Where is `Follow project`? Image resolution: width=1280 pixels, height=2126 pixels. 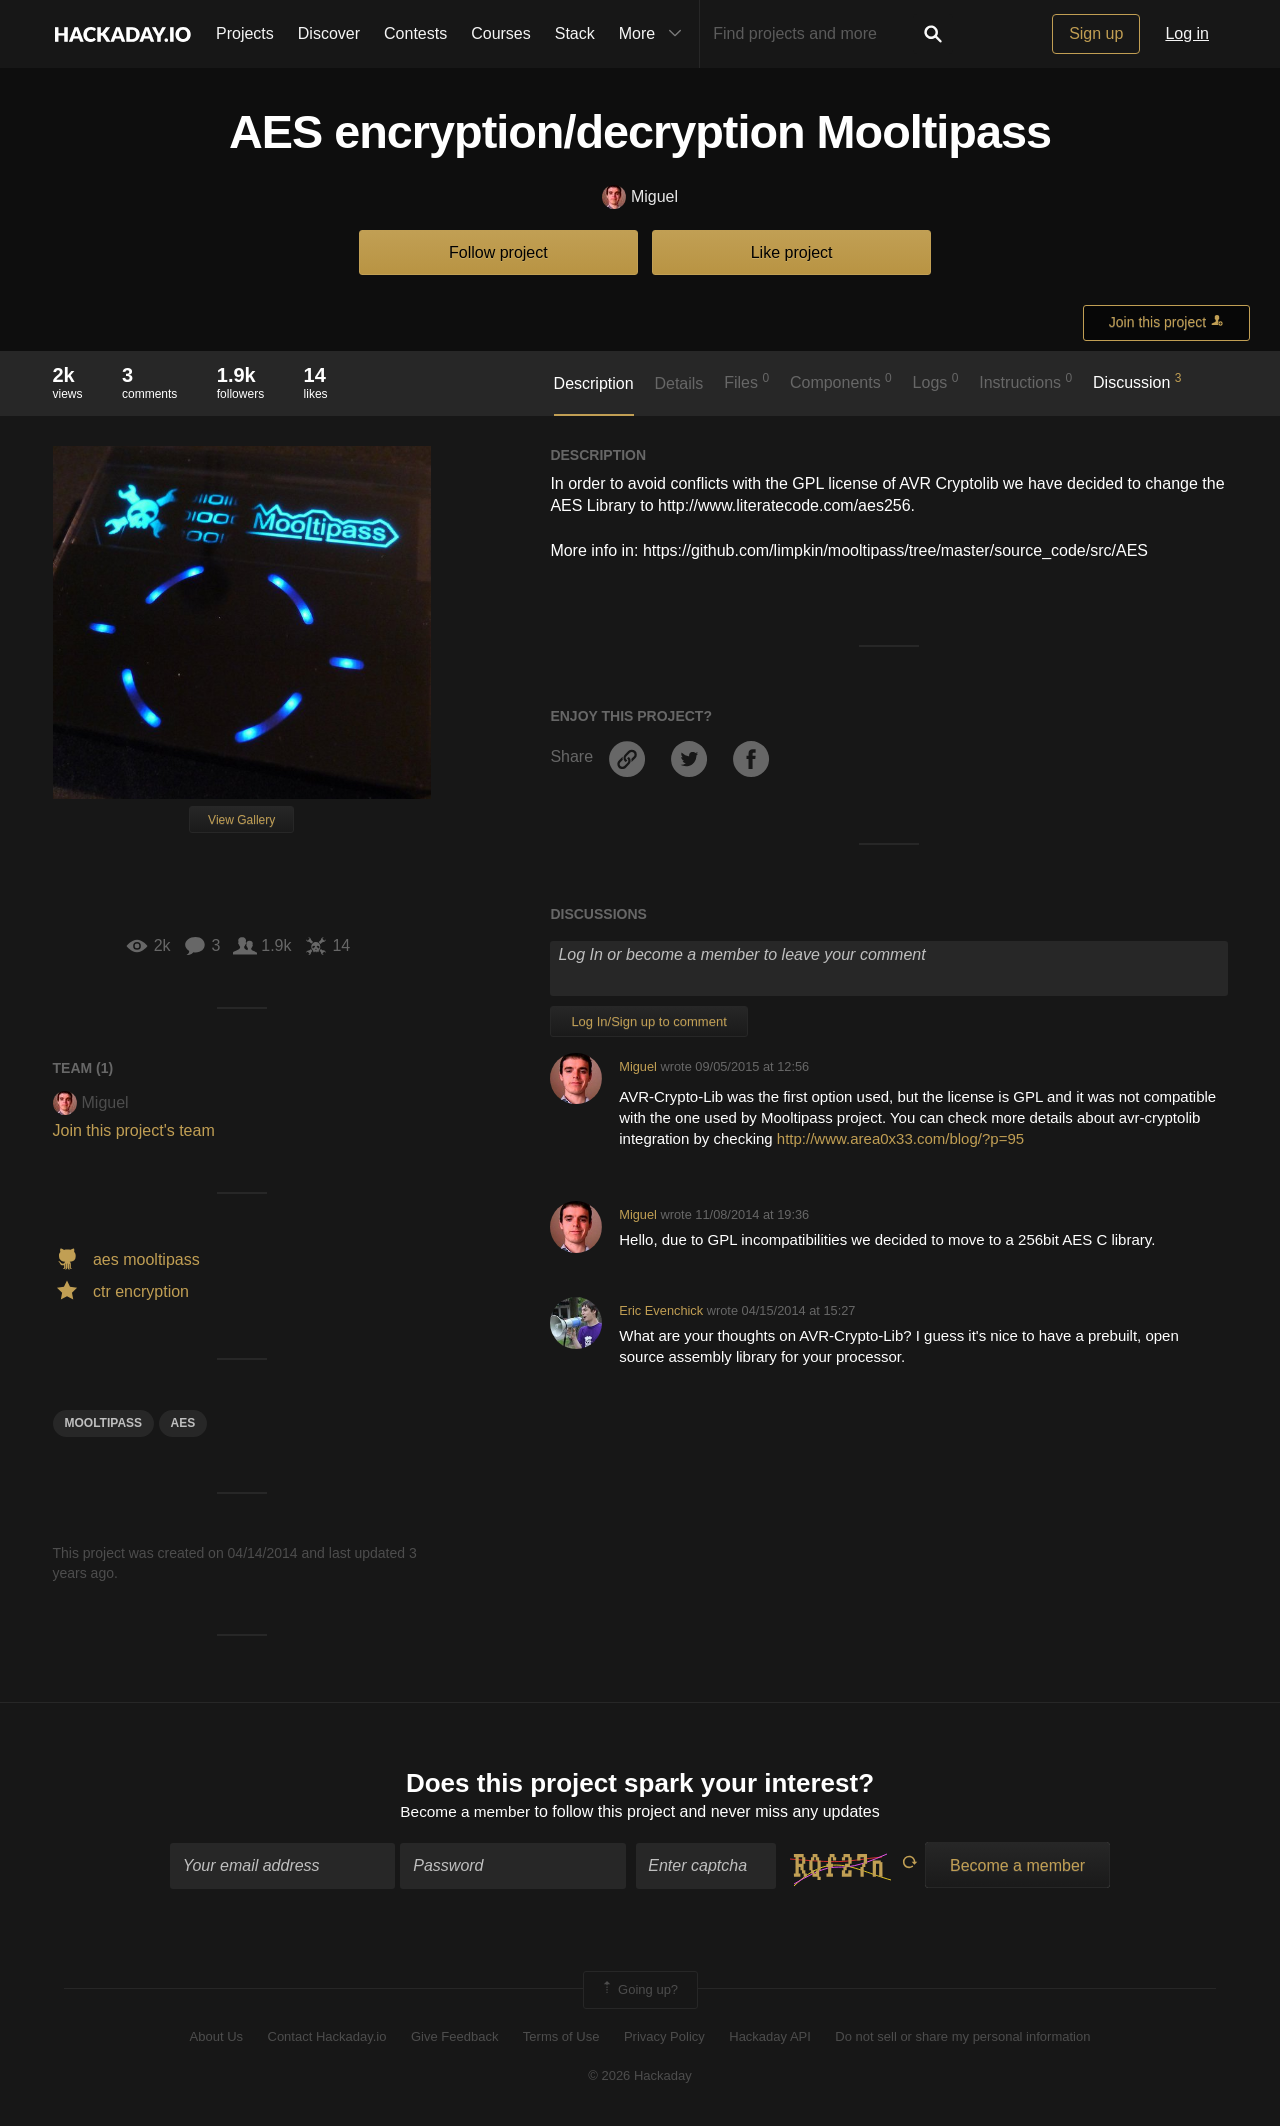 Follow project is located at coordinates (498, 252).